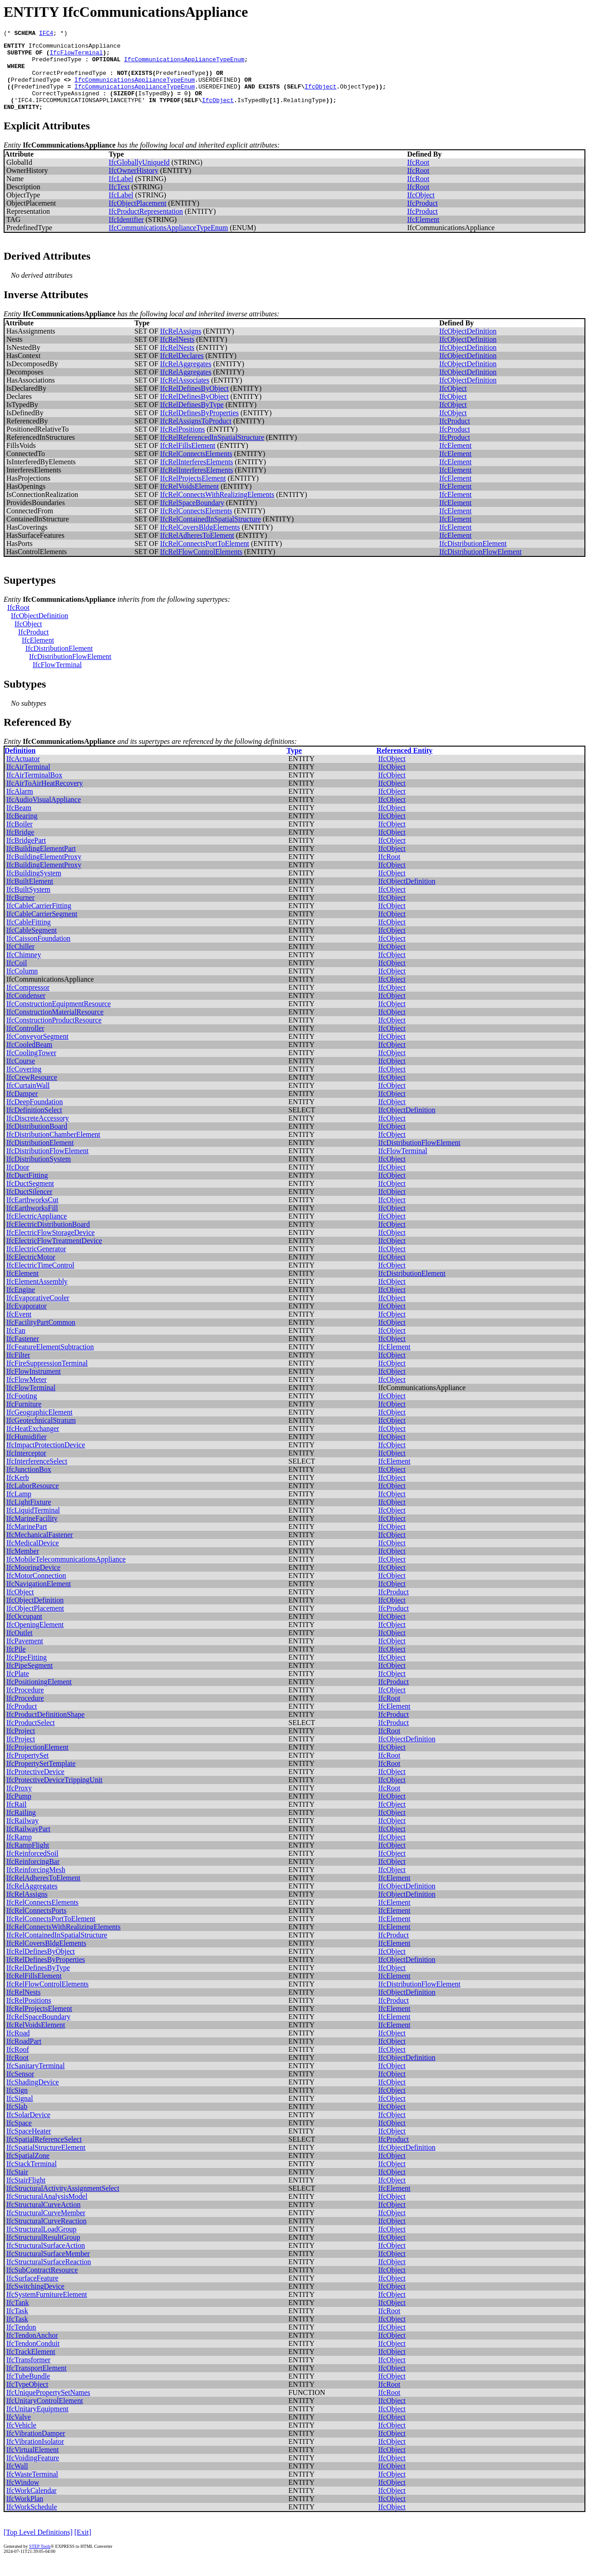 Image resolution: width=589 pixels, height=2576 pixels. What do you see at coordinates (30, 2366) in the screenshot?
I see `IfcTrackElement` at bounding box center [30, 2366].